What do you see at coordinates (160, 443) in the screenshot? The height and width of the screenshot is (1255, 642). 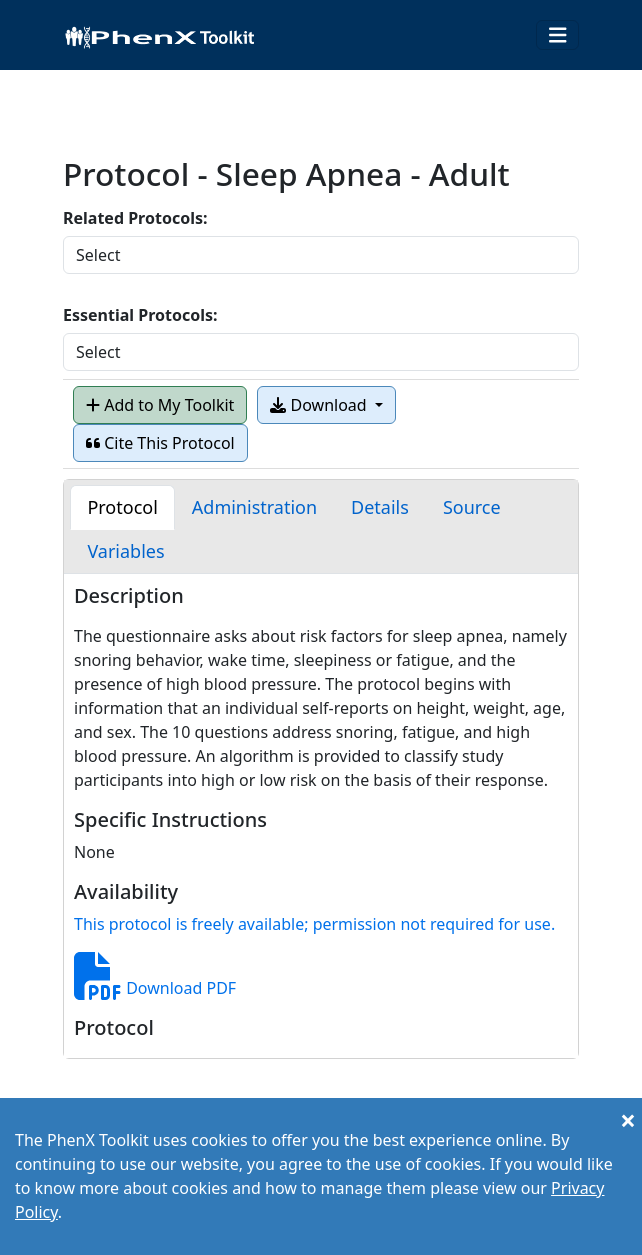 I see `Cite This Protocol` at bounding box center [160, 443].